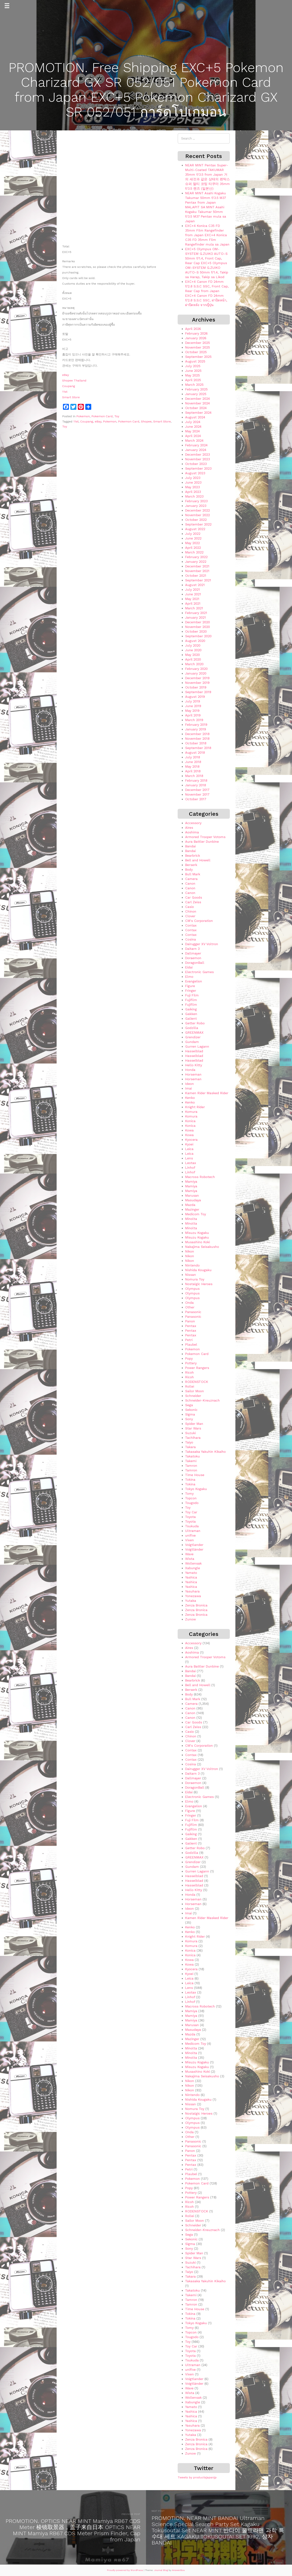 This screenshot has height=2576, width=292. What do you see at coordinates (194, 776) in the screenshot?
I see `March 2018` at bounding box center [194, 776].